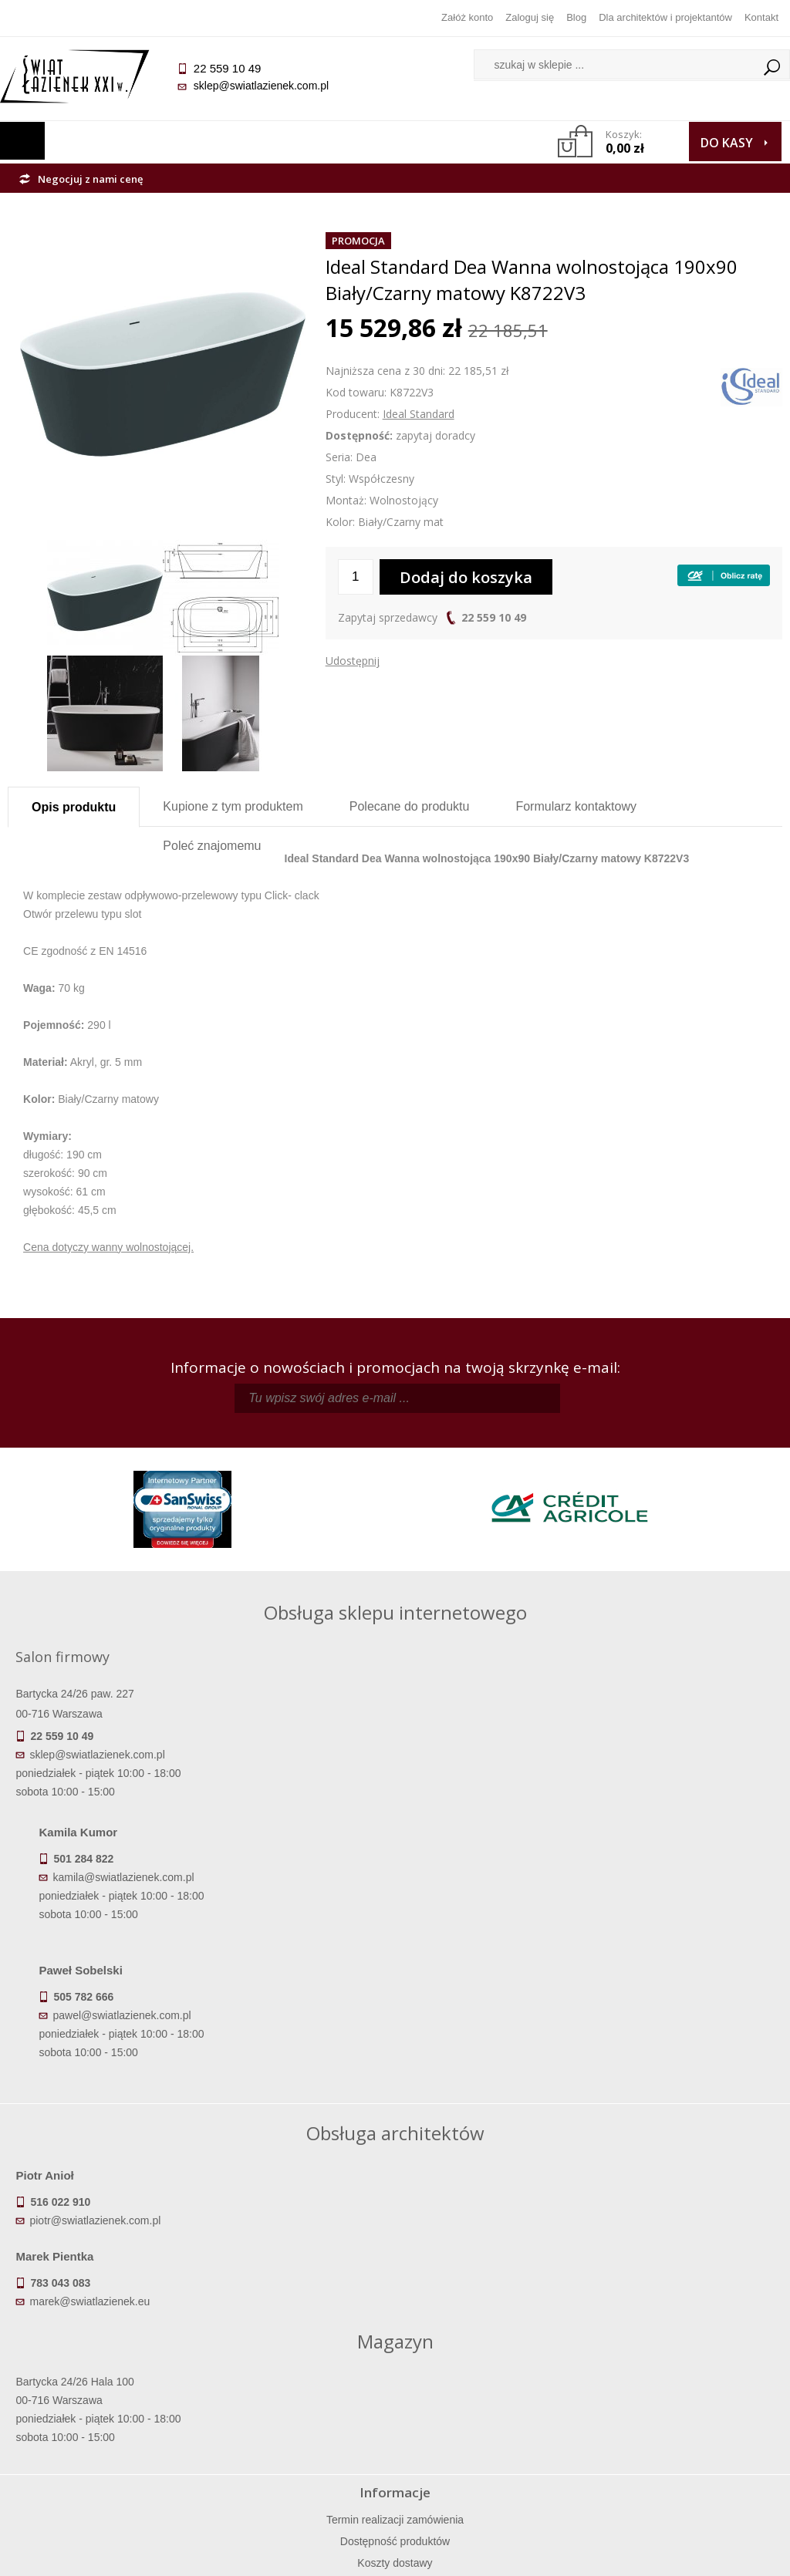 The height and width of the screenshot is (2576, 790). I want to click on Najczęściej zadawane pytania, so click(298, 2387).